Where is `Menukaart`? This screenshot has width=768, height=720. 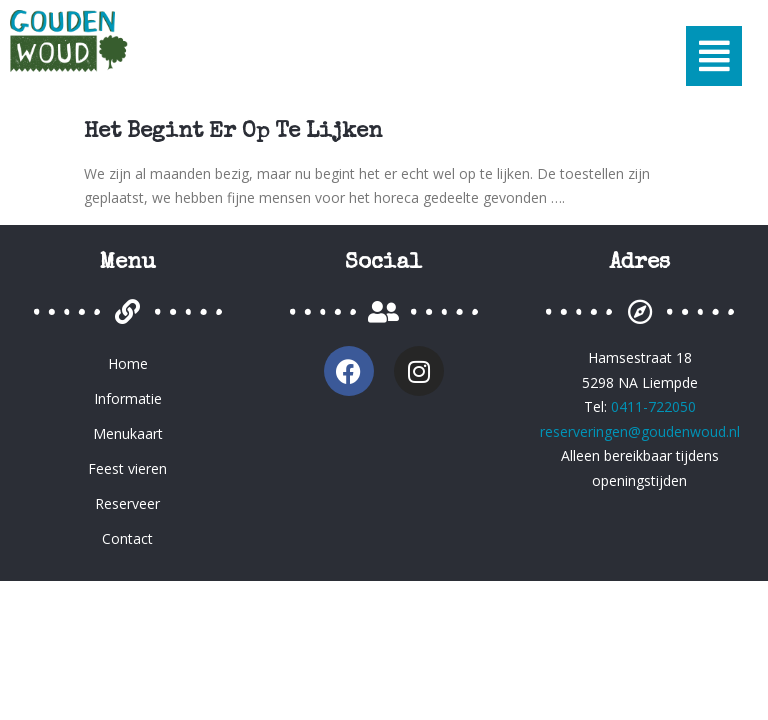 Menukaart is located at coordinates (128, 433).